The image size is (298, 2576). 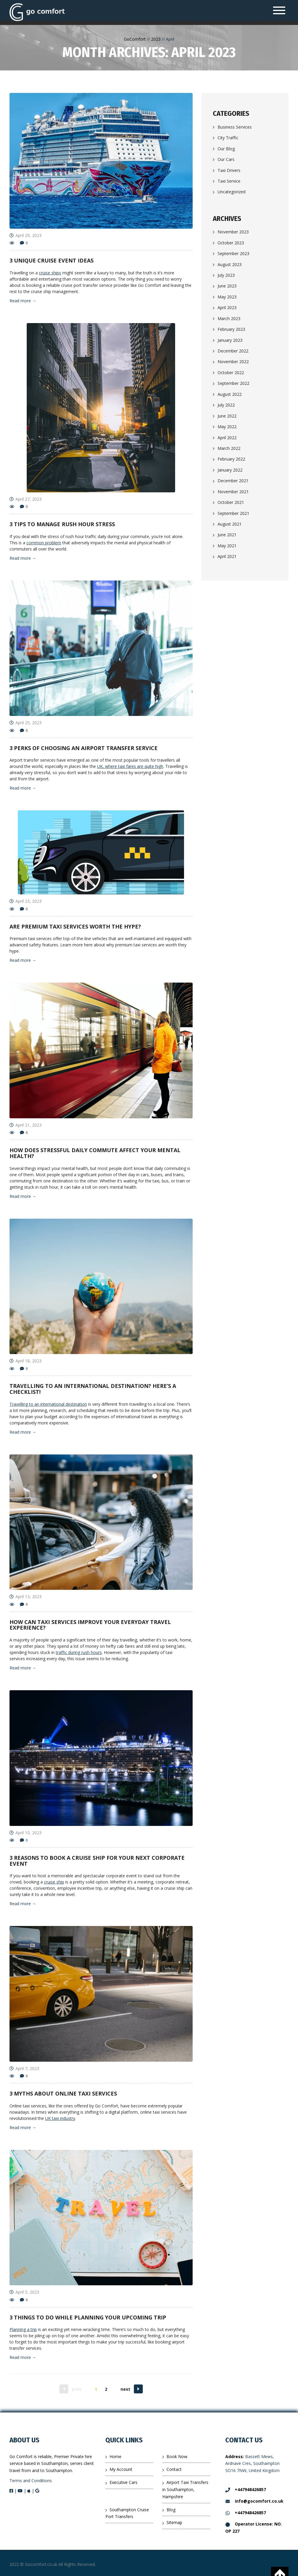 I want to click on prev, so click(x=76, y=2389).